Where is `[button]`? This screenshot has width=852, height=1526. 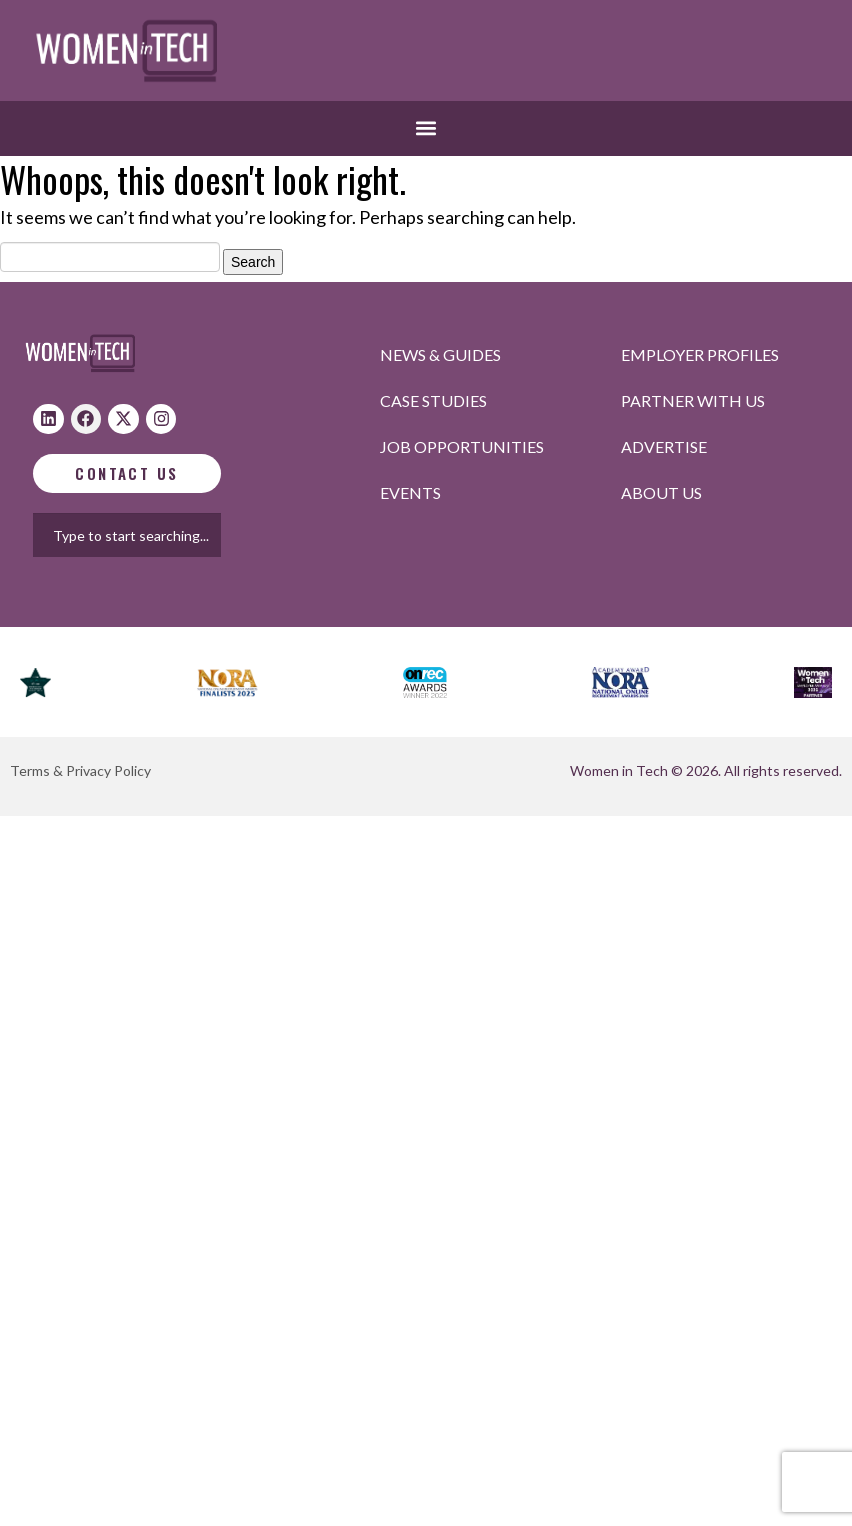 [button] is located at coordinates (426, 128).